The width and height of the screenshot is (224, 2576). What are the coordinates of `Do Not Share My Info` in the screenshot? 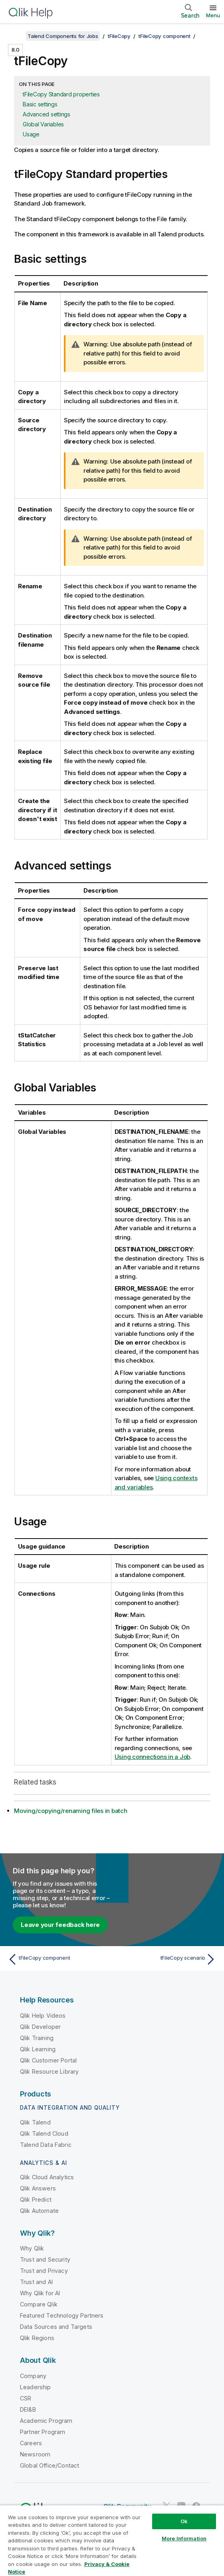 It's located at (45, 2550).